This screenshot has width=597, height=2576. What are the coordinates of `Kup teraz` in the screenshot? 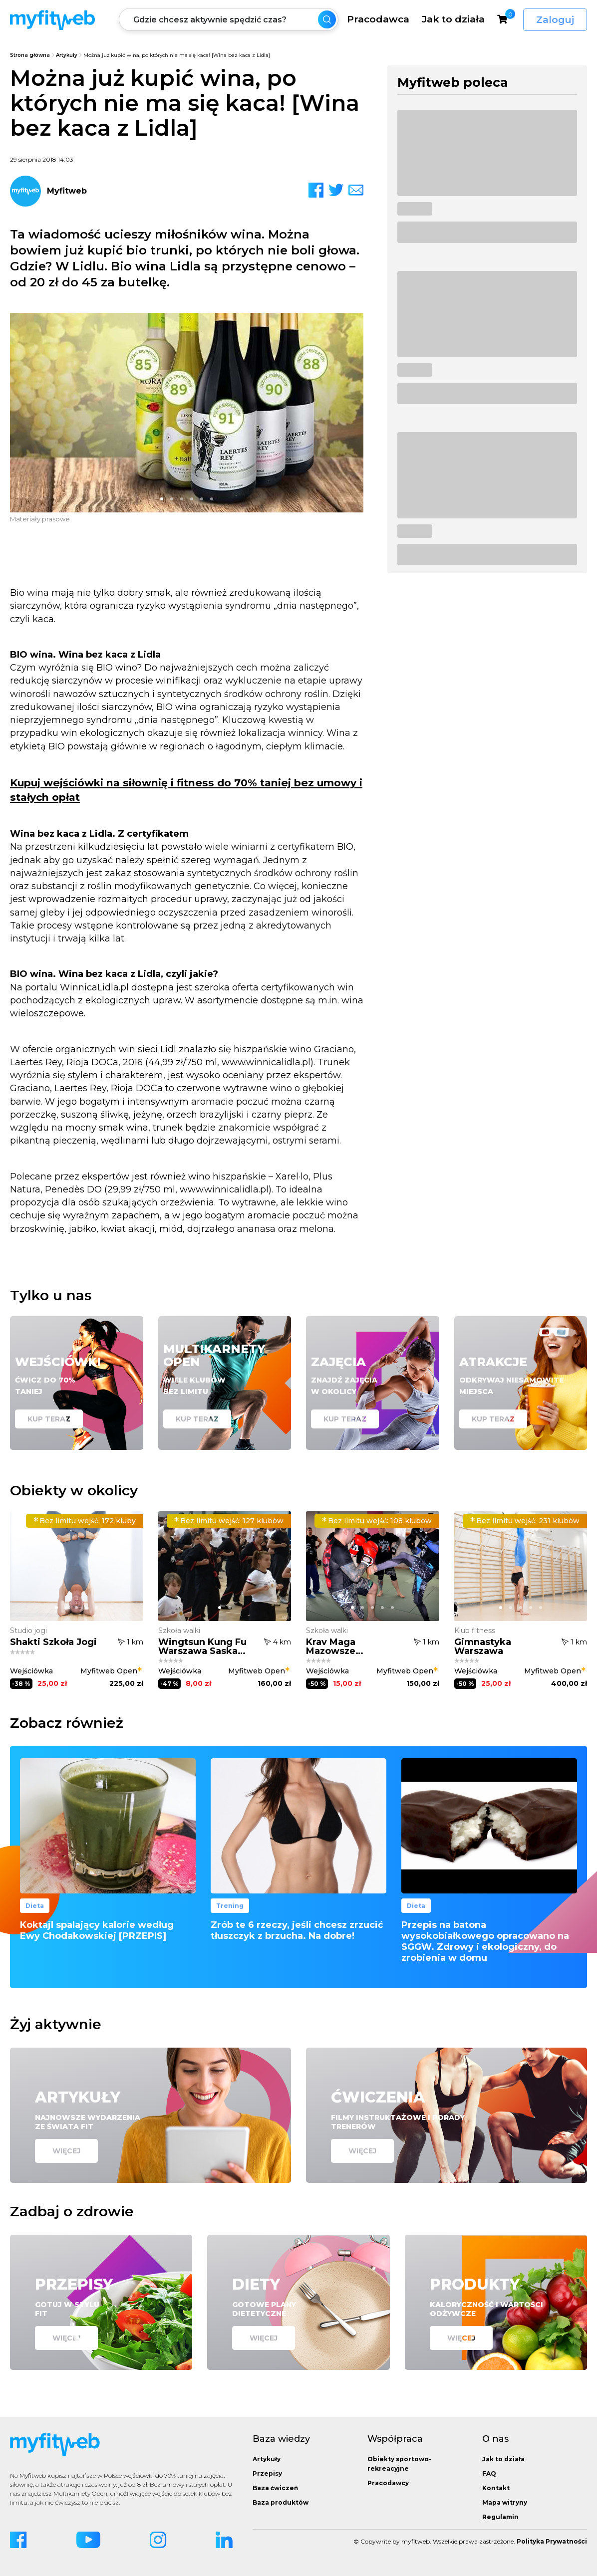 It's located at (48, 1418).